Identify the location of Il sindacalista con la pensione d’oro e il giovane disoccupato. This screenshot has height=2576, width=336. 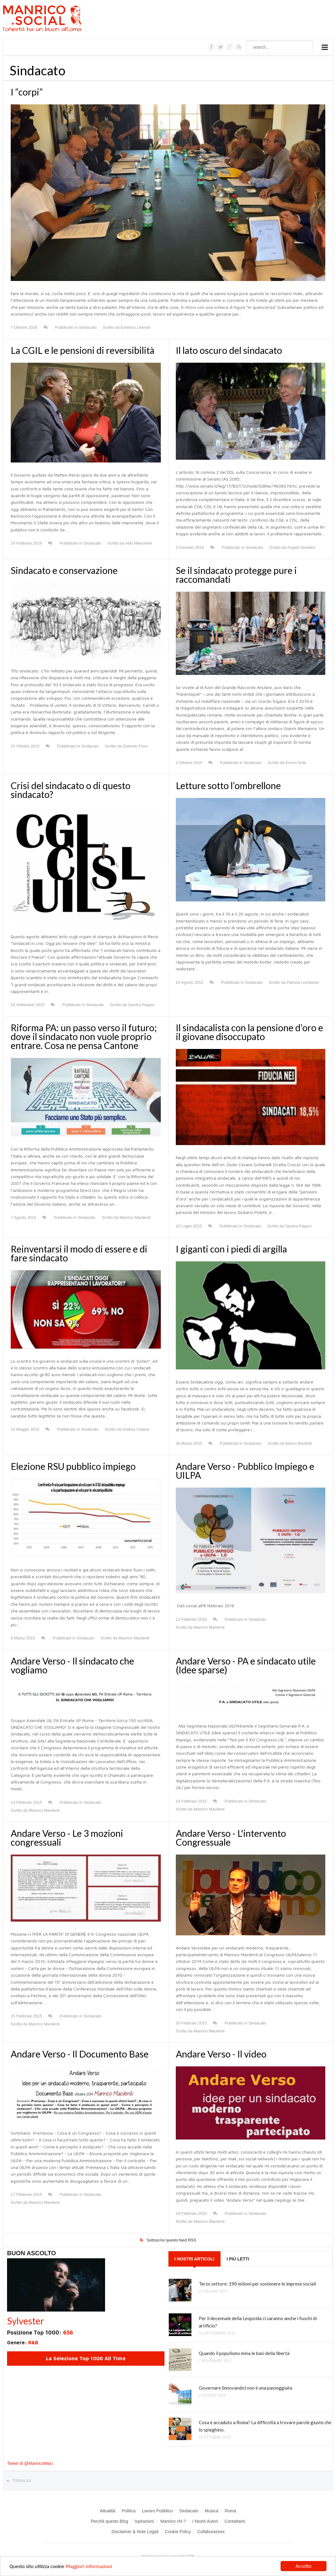
(249, 1032).